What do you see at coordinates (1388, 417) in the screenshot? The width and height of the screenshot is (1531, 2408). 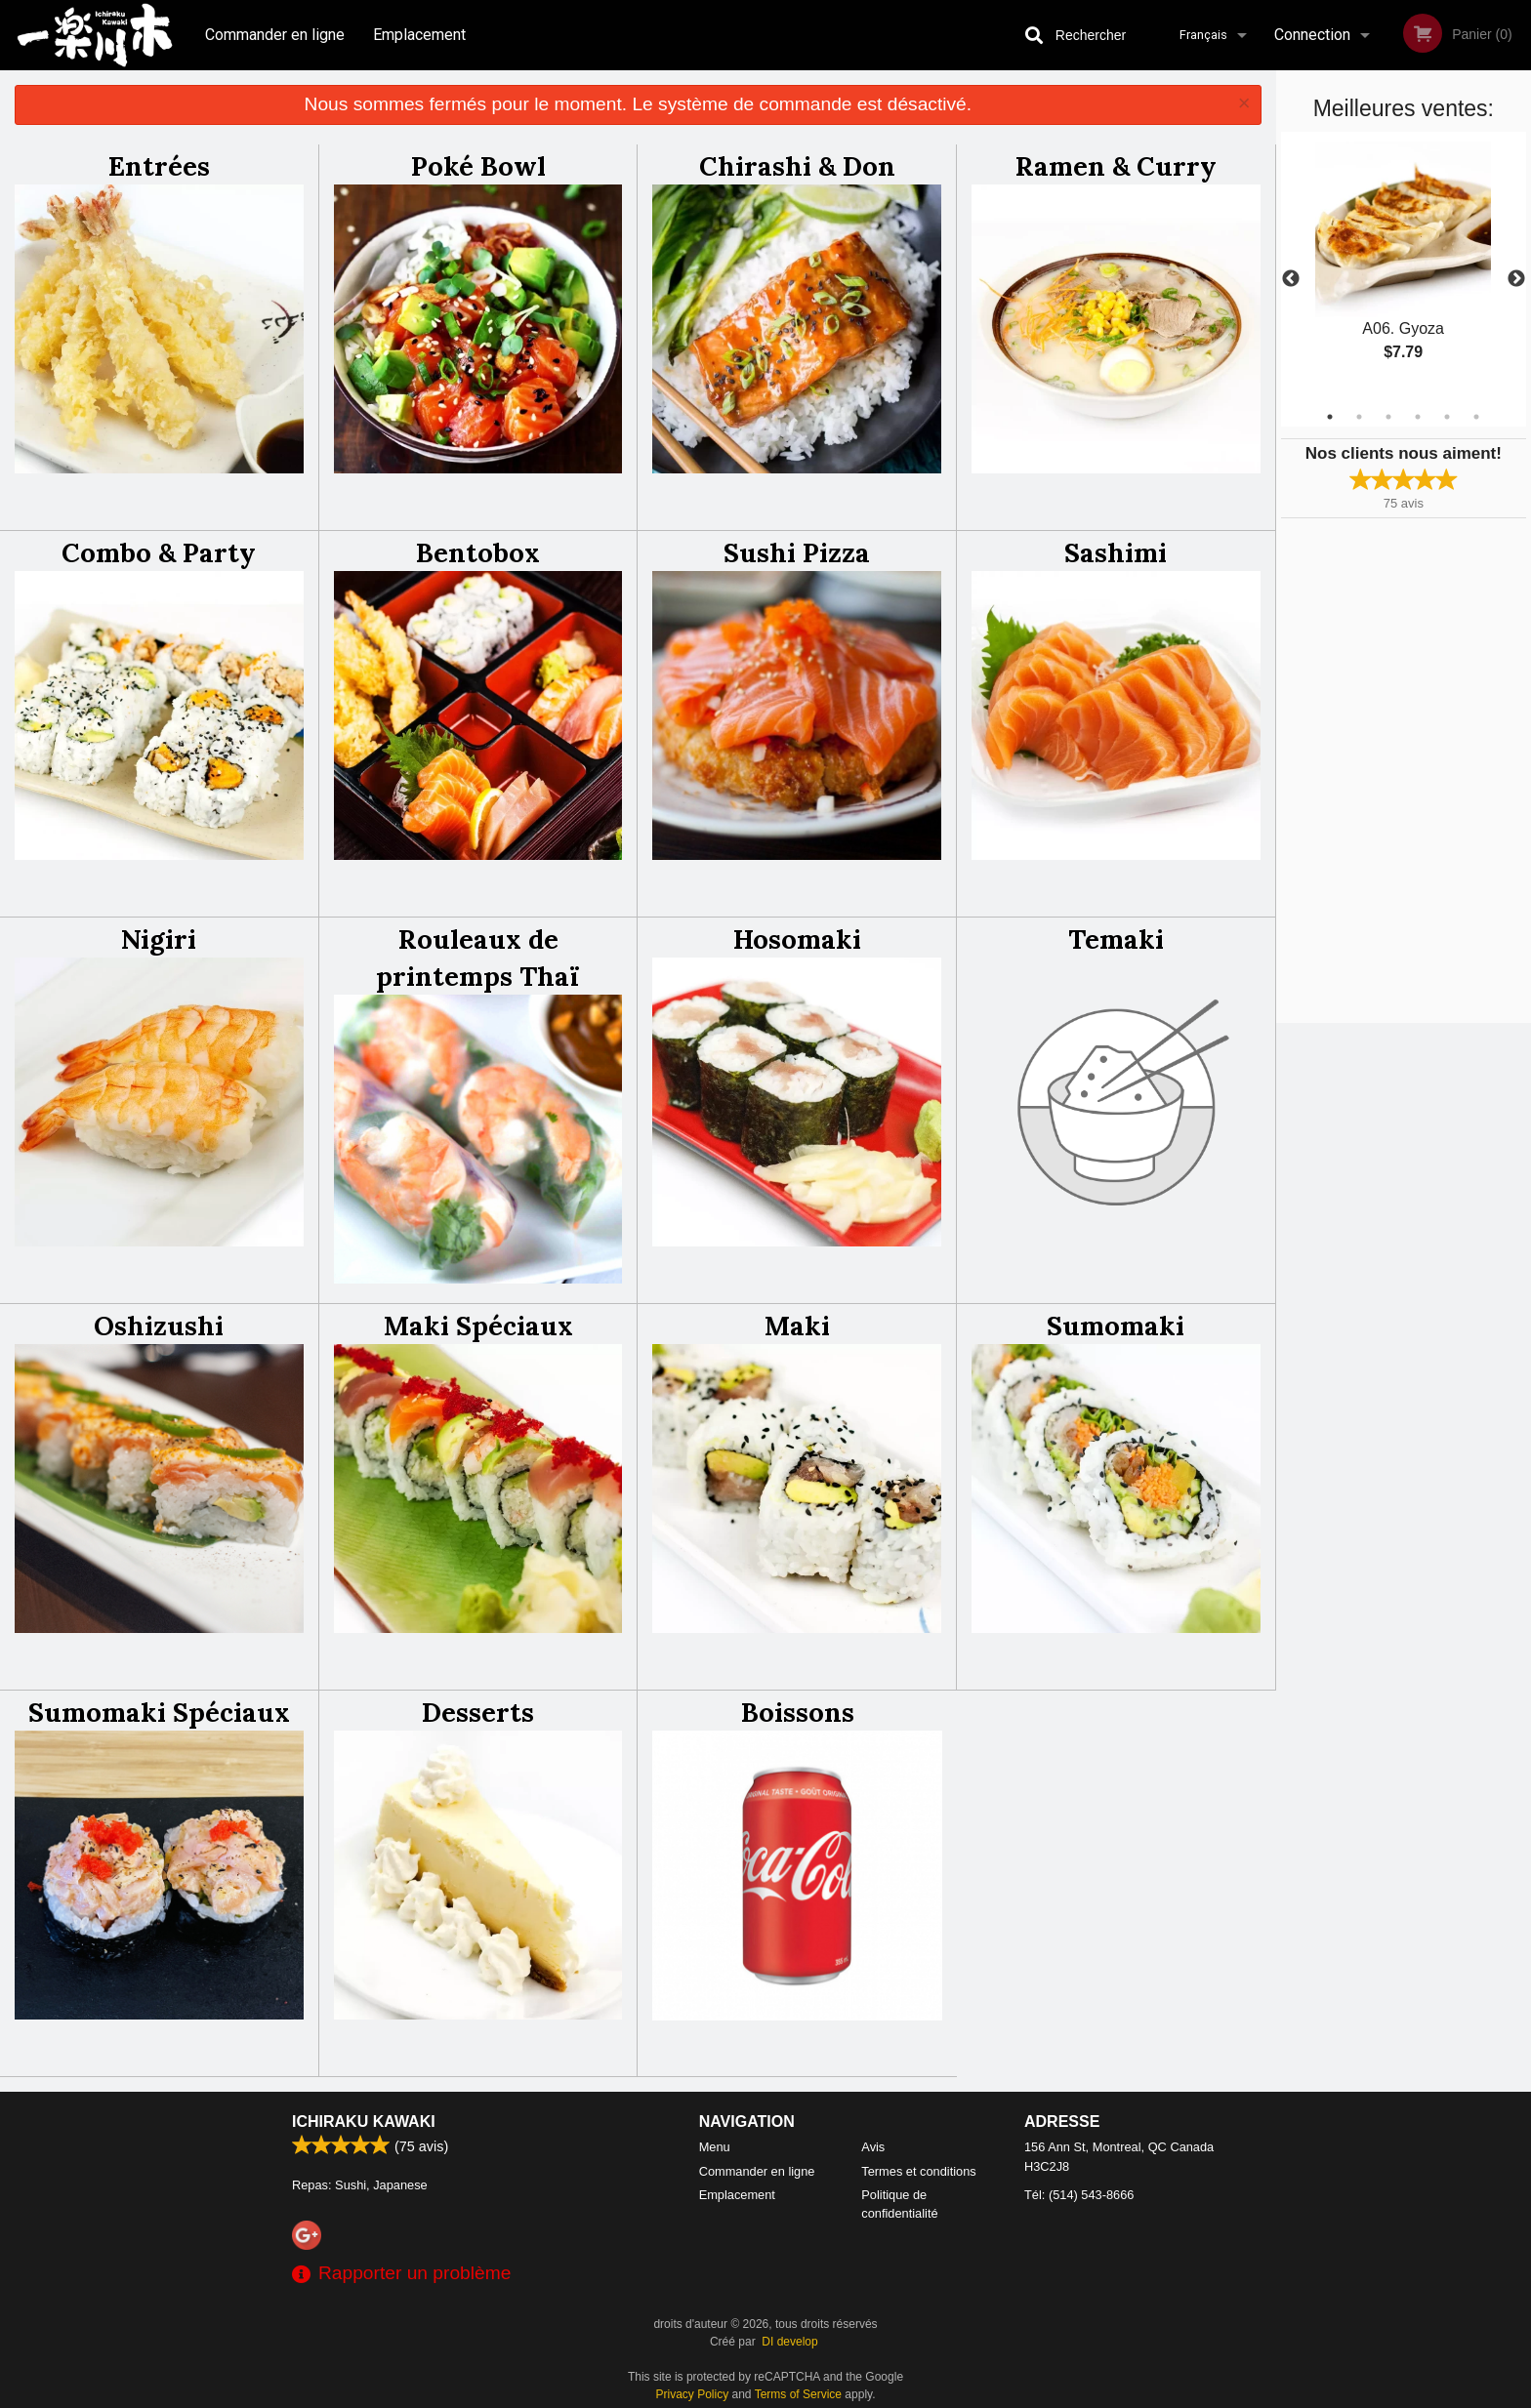 I see `3 [tab]` at bounding box center [1388, 417].